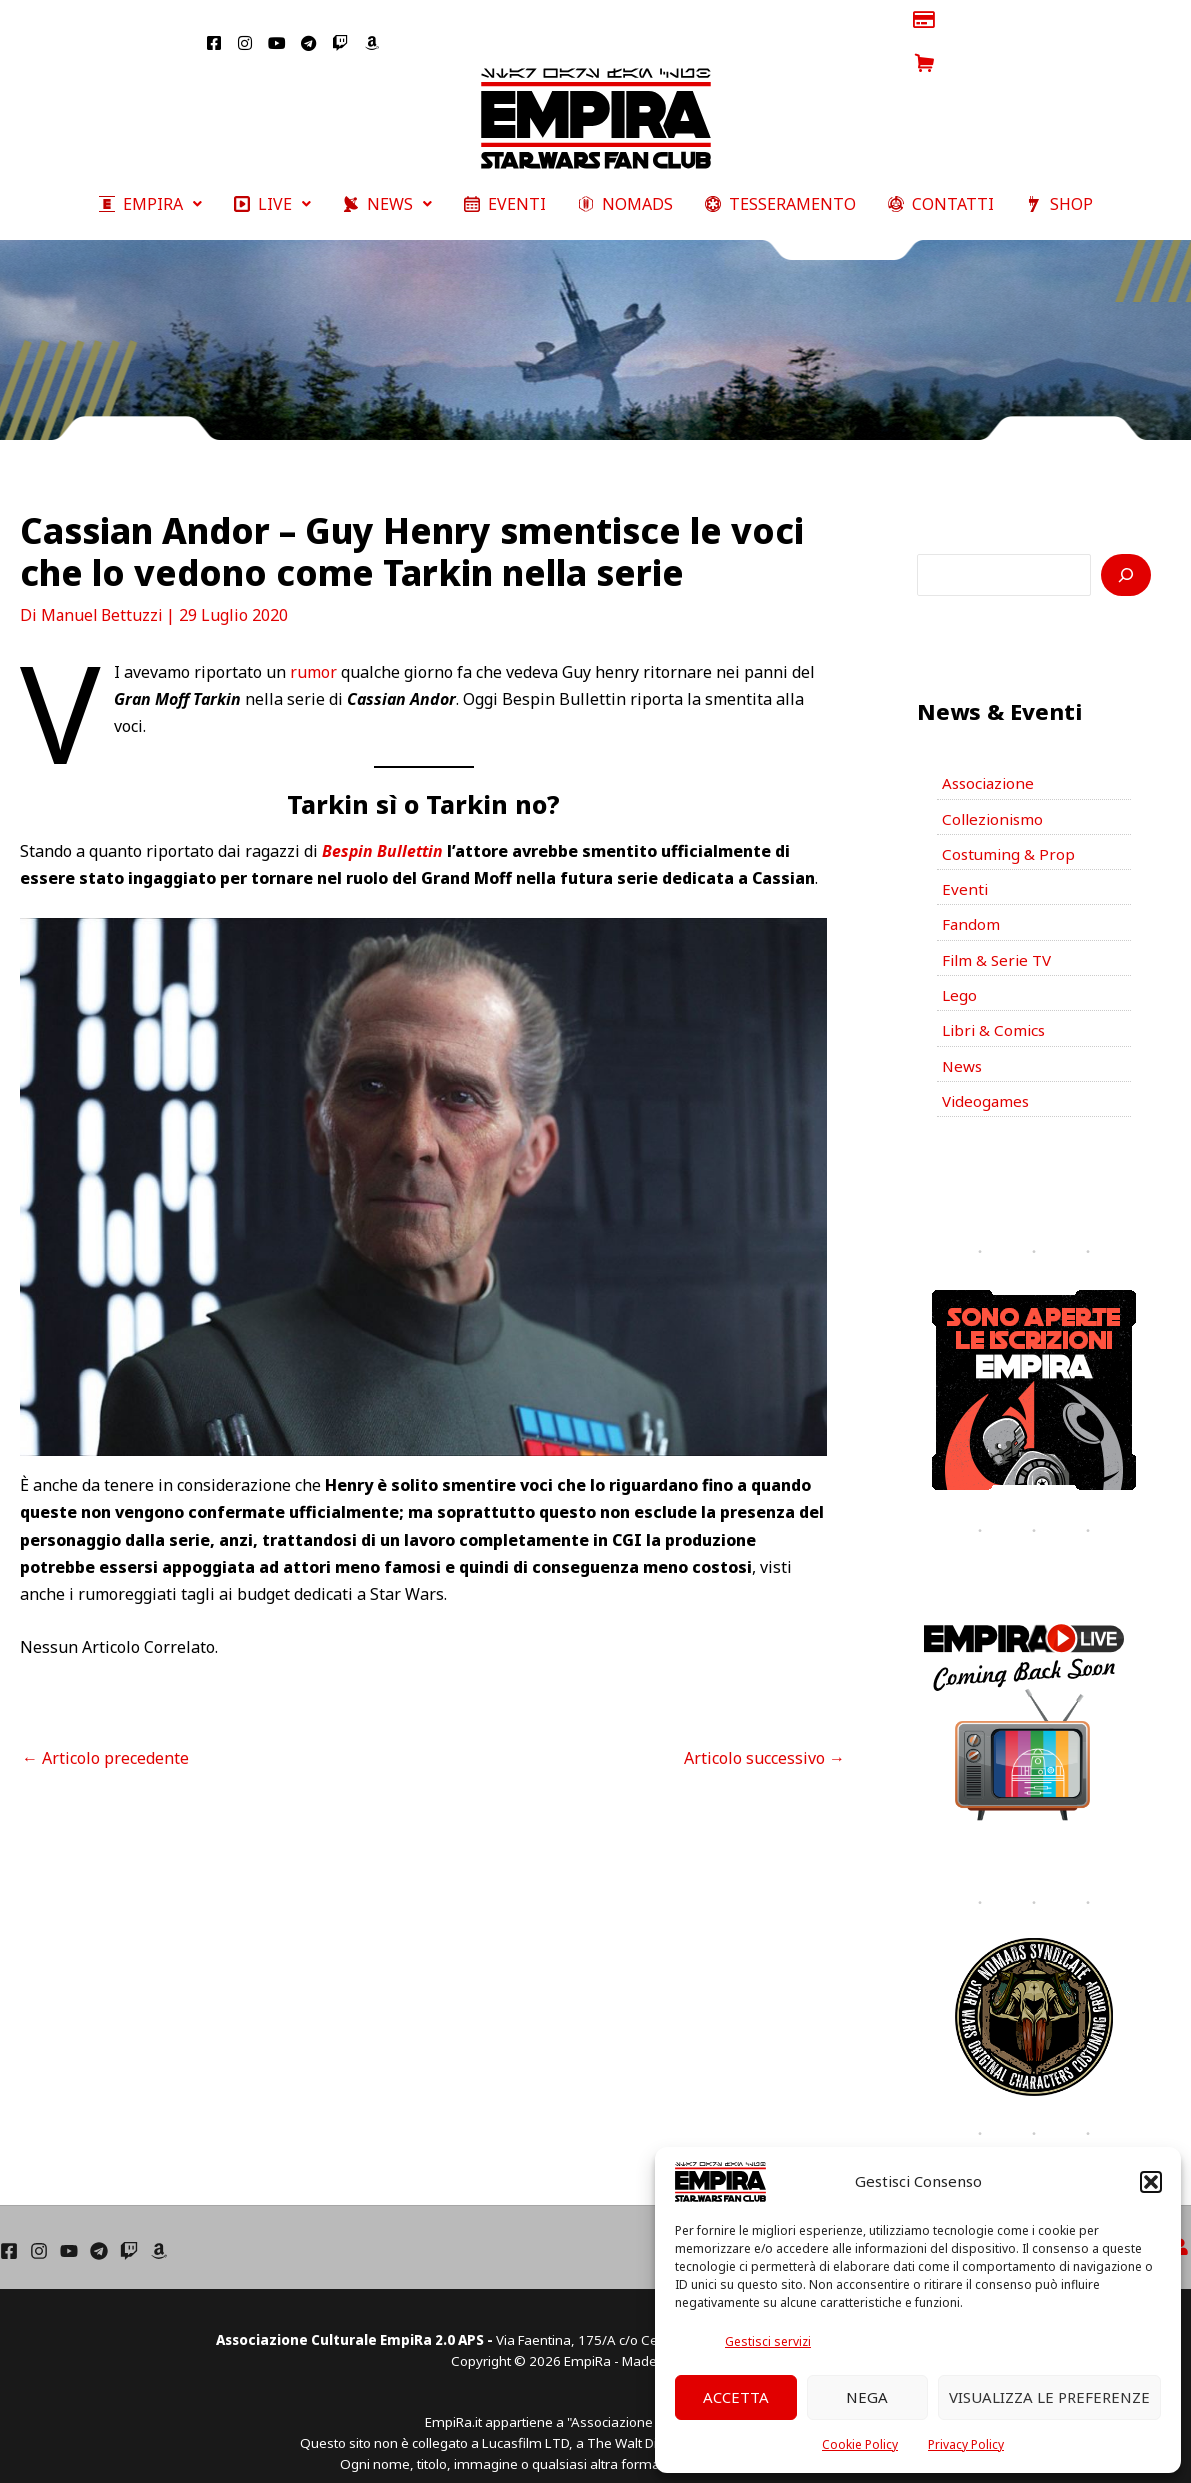 The image size is (1191, 2483). I want to click on Associazione, so click(990, 746).